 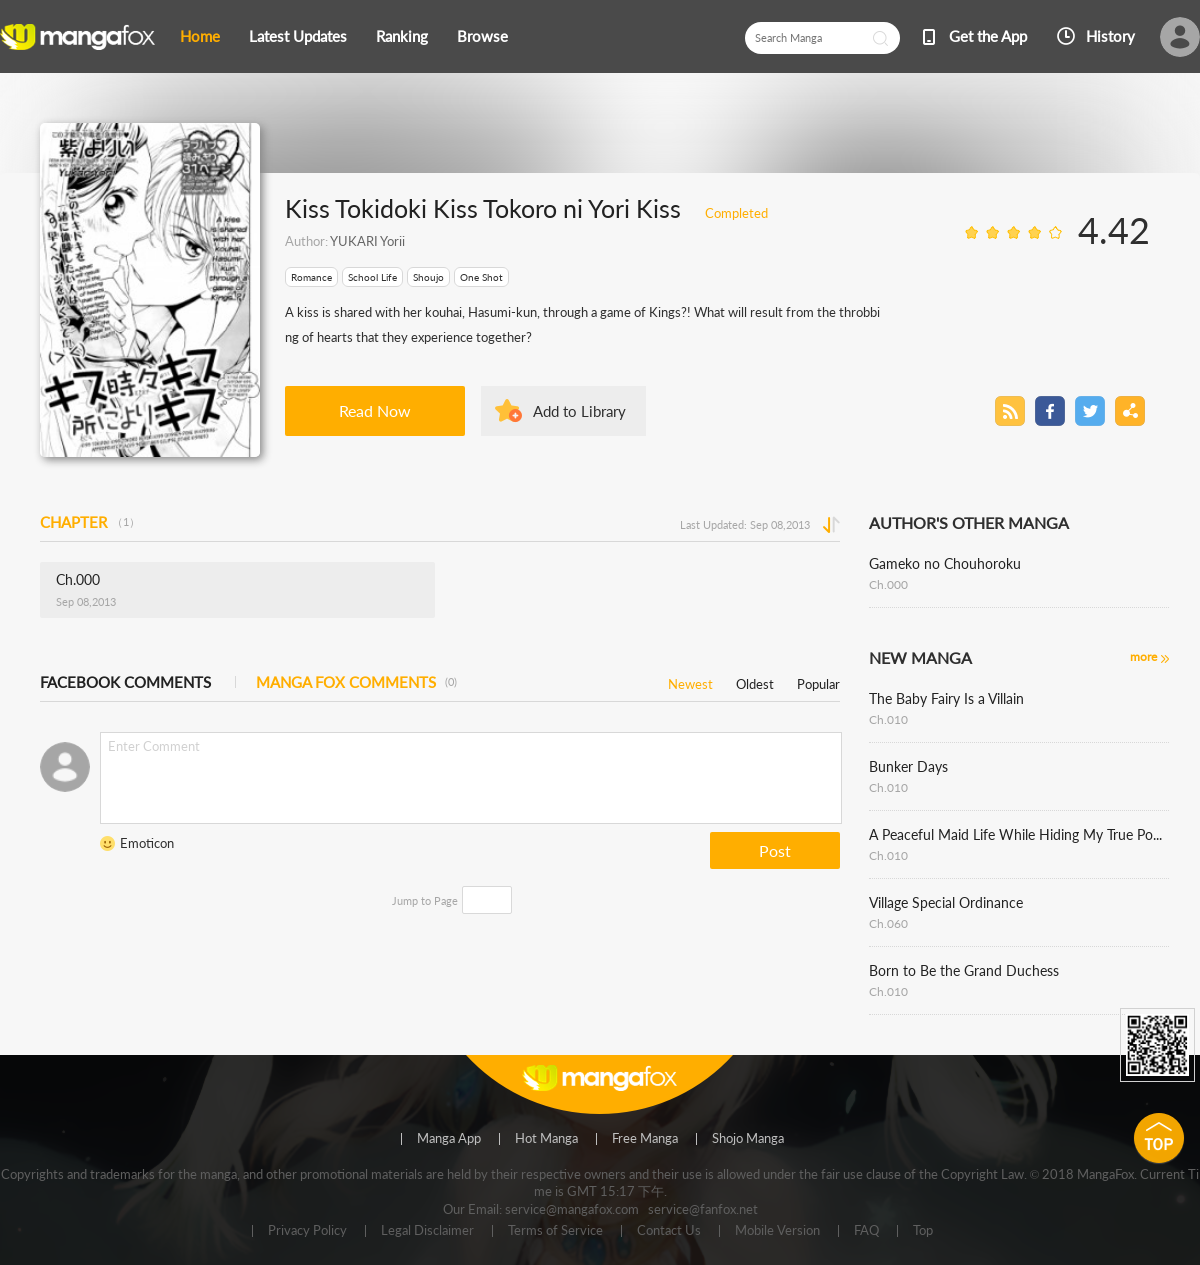 What do you see at coordinates (90, 522) in the screenshot?
I see `CHAPTER` at bounding box center [90, 522].